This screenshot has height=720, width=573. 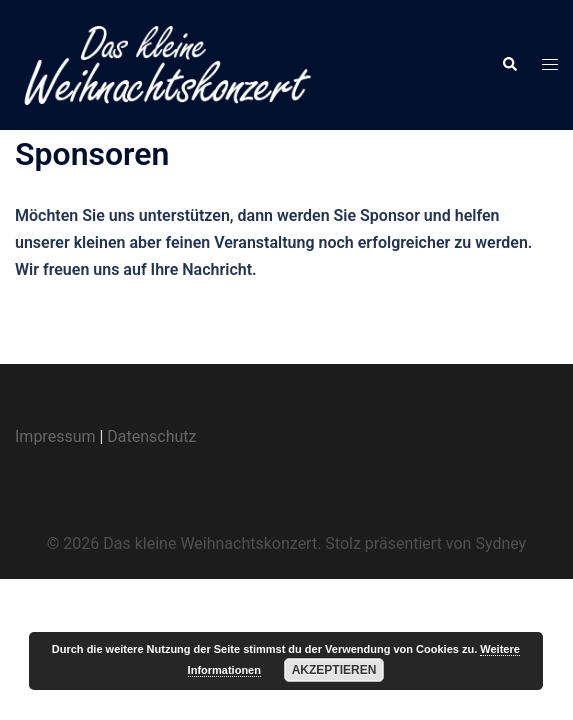 I want to click on Datenschutz, so click(x=151, y=436).